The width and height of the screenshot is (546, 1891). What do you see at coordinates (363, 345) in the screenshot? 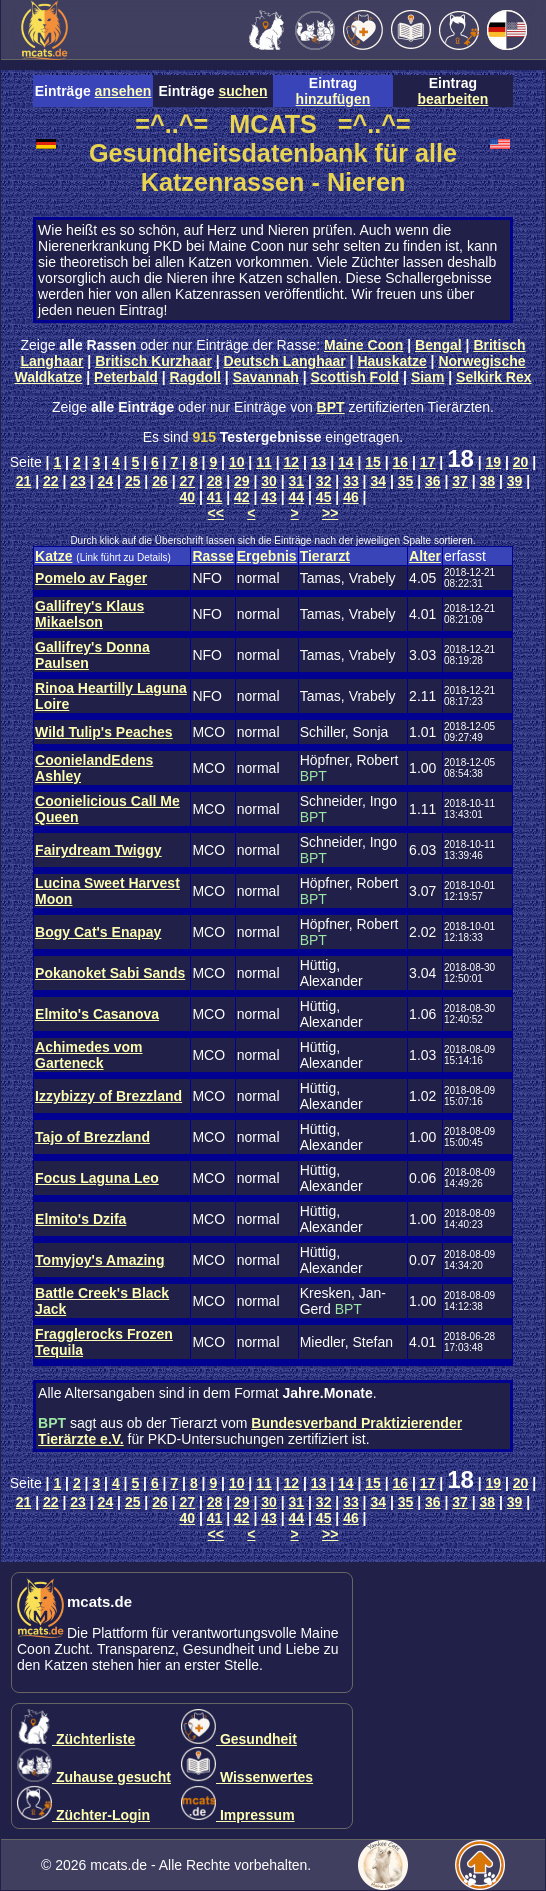
I see `Maine Coon` at bounding box center [363, 345].